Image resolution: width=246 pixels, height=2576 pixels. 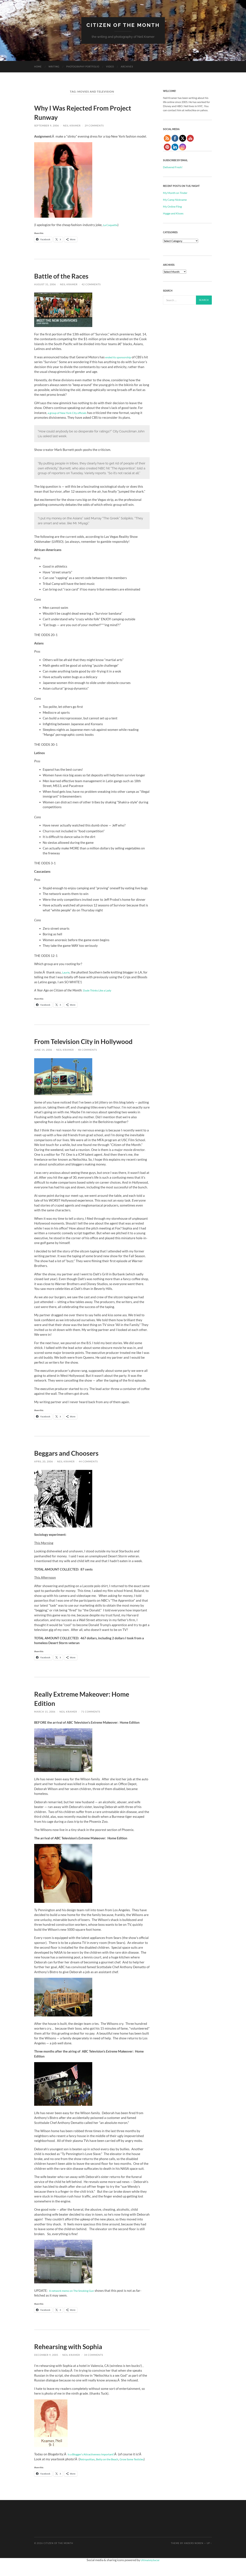 I want to click on Betty on the Beach, so click(x=116, y=2468).